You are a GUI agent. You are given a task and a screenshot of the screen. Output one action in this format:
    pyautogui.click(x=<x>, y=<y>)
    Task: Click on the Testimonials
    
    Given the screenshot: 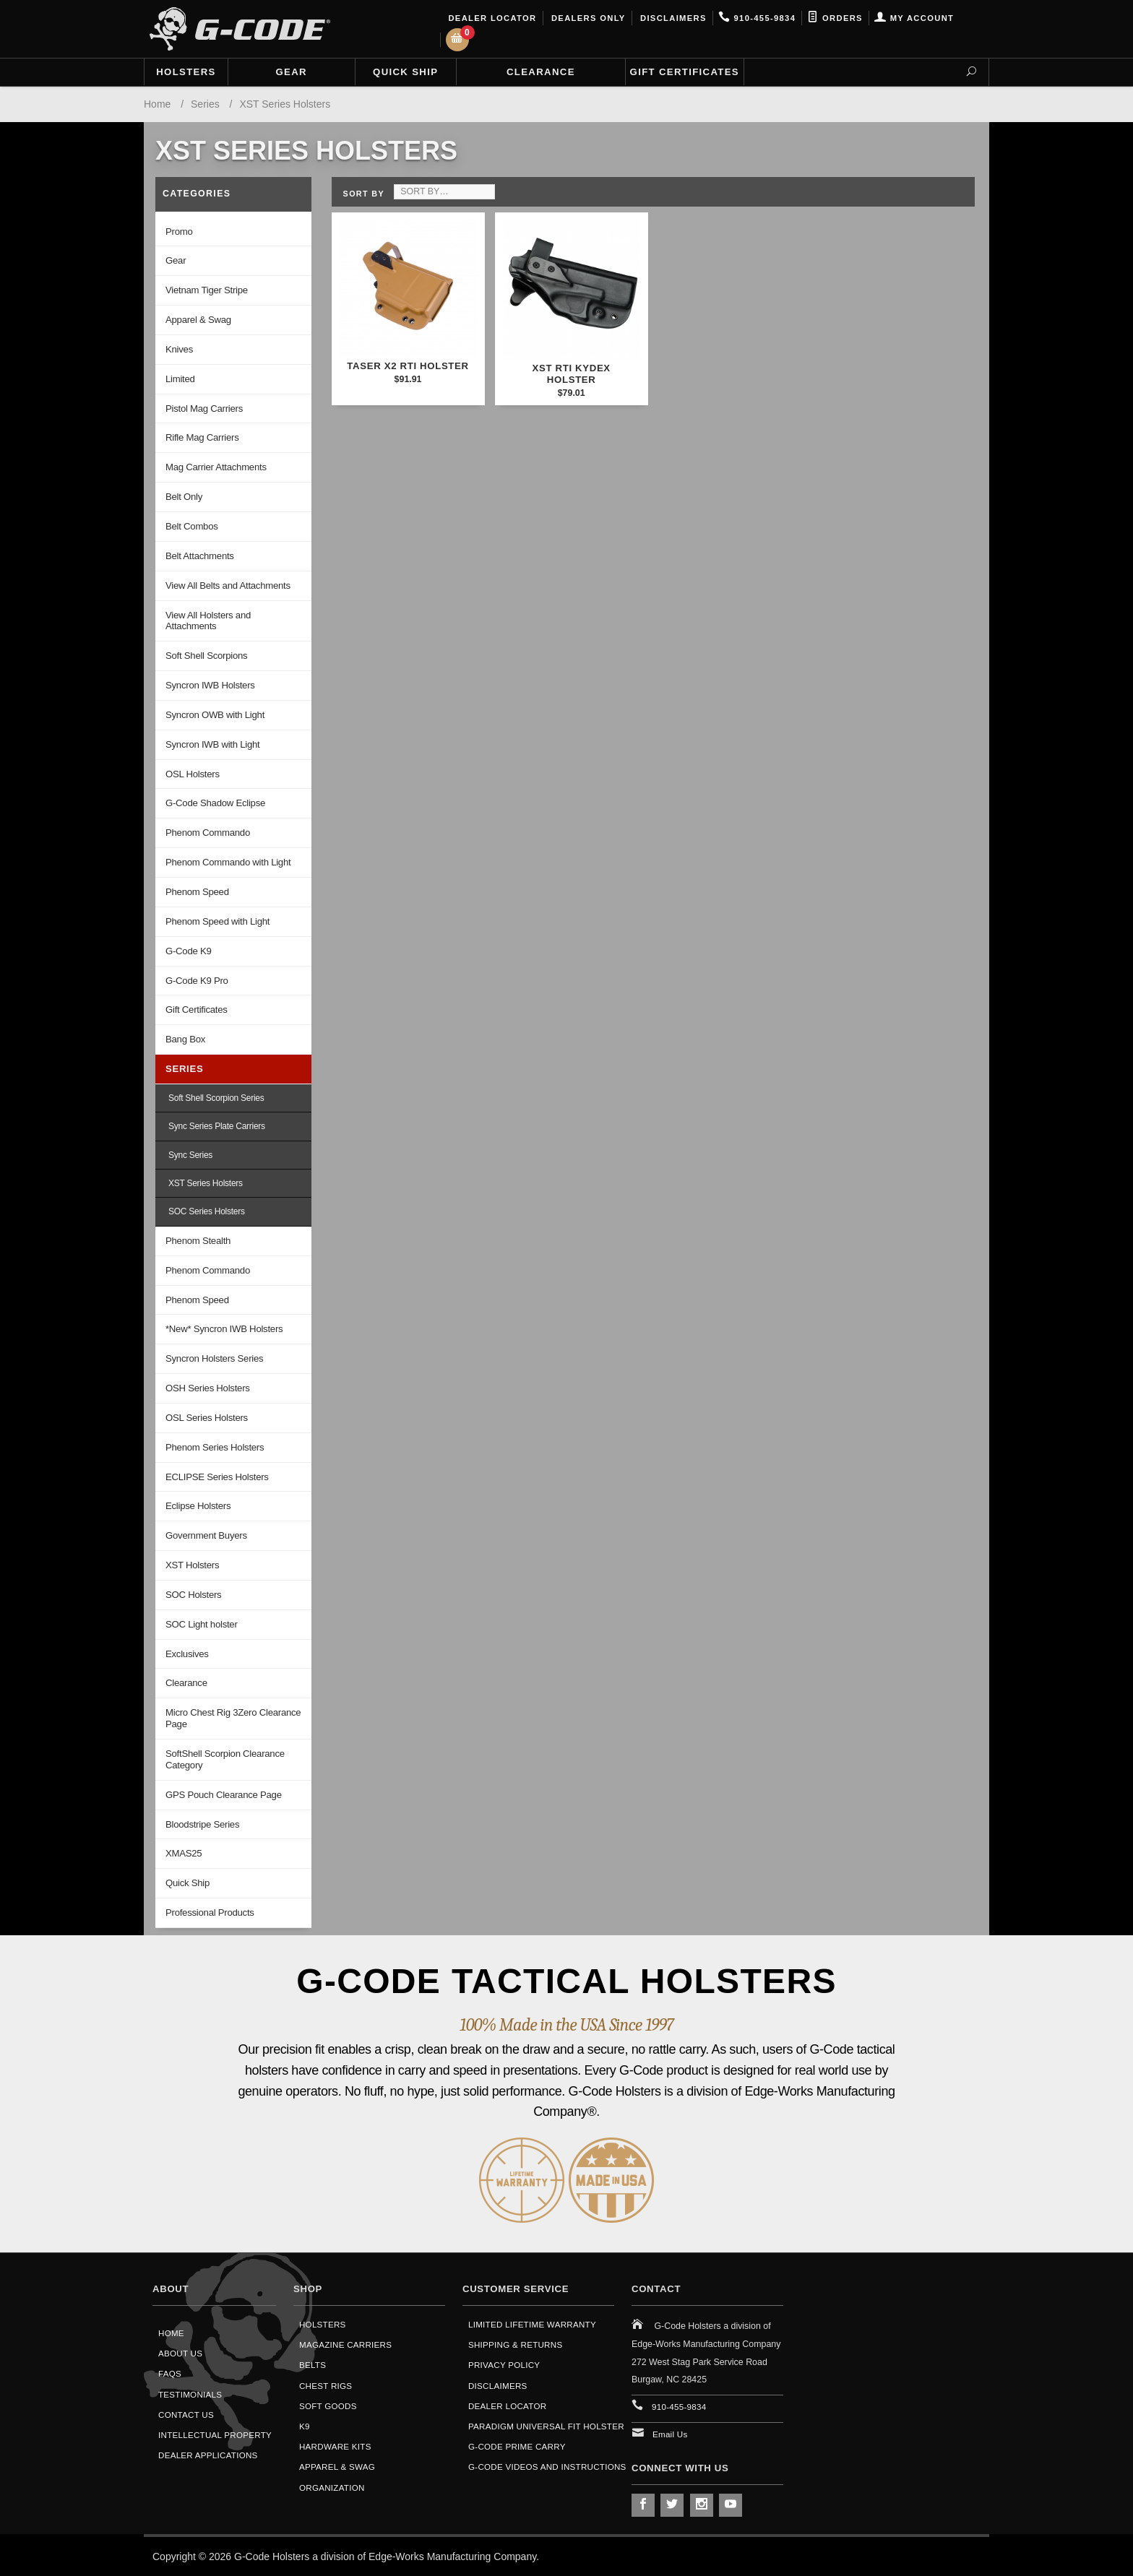 What is the action you would take?
    pyautogui.click(x=190, y=2394)
    